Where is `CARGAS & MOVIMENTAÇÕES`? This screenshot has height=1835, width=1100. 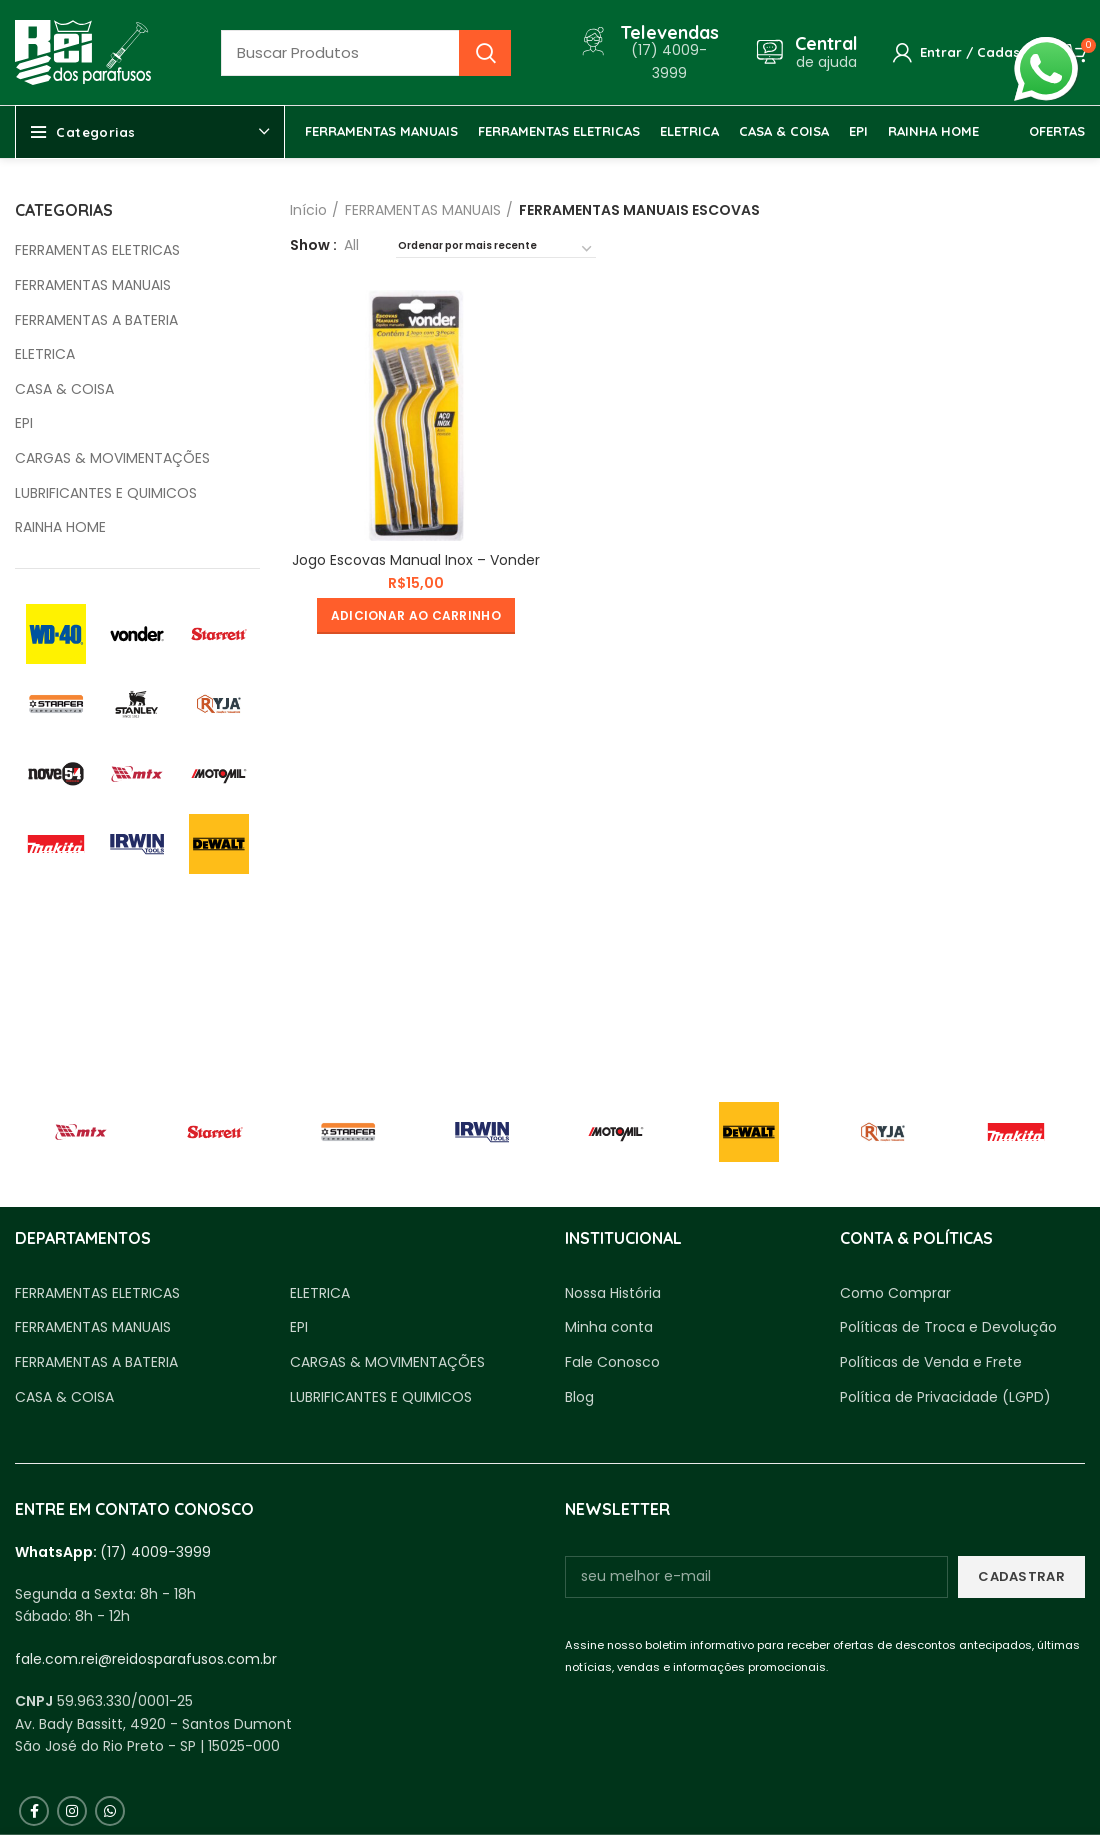 CARGAS & MOVIMENTAÇÕES is located at coordinates (112, 458).